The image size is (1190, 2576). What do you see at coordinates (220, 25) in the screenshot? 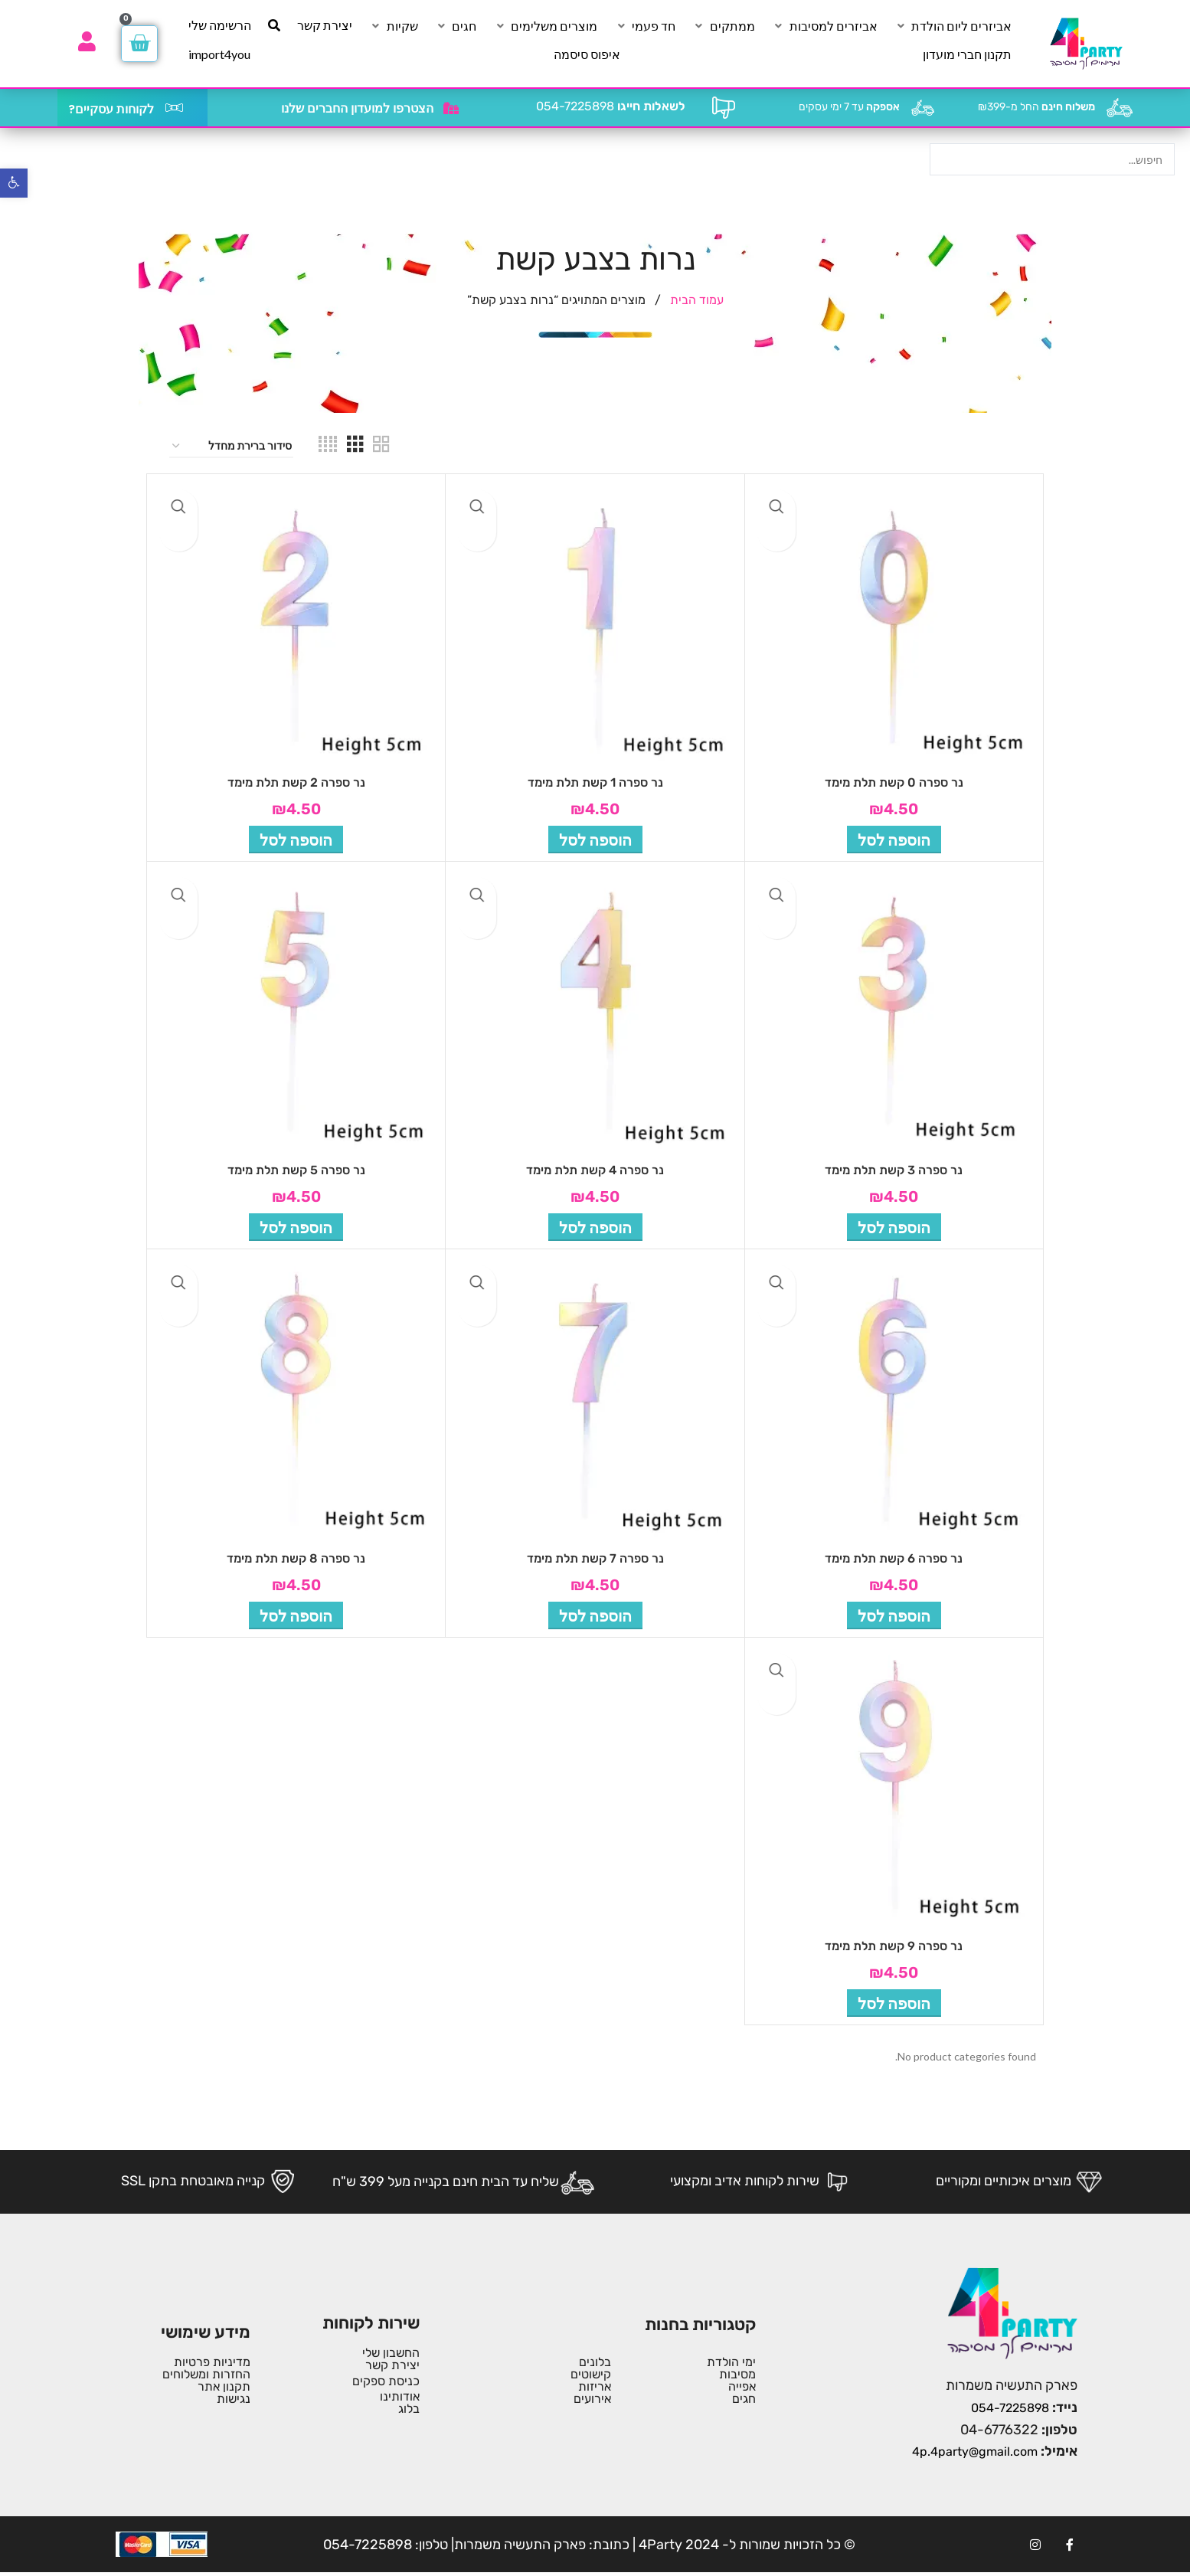
I see `[הרשימה שלי]` at bounding box center [220, 25].